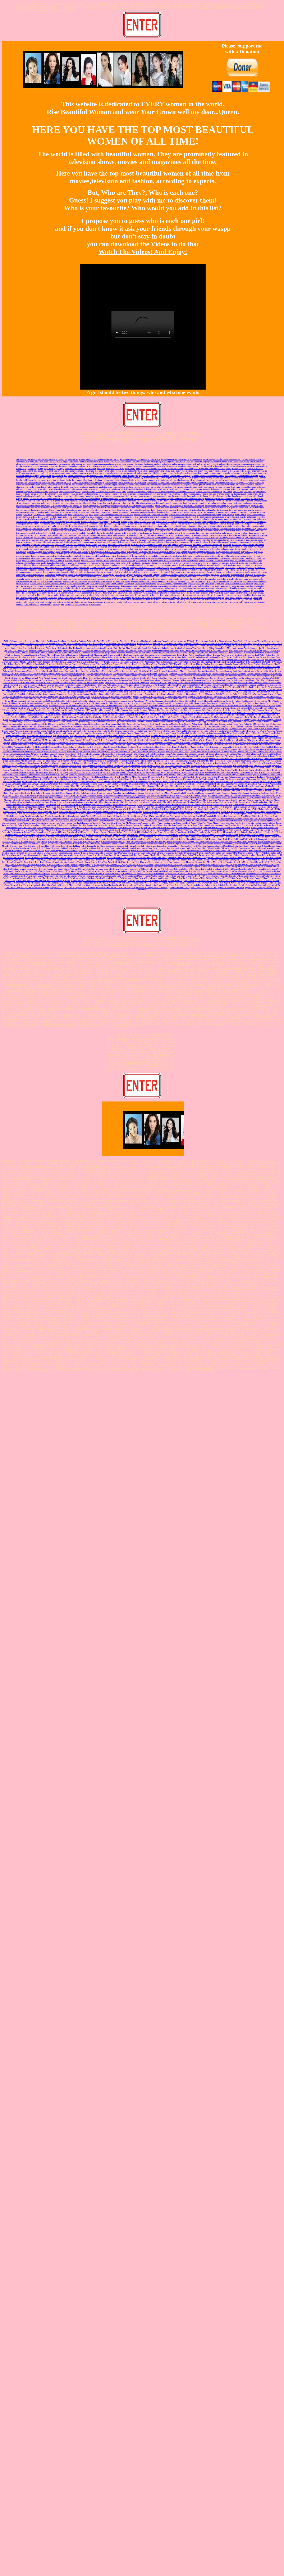 This screenshot has width=284, height=2576. What do you see at coordinates (80, 719) in the screenshot?
I see `G Raymond Nye Val Heywood` at bounding box center [80, 719].